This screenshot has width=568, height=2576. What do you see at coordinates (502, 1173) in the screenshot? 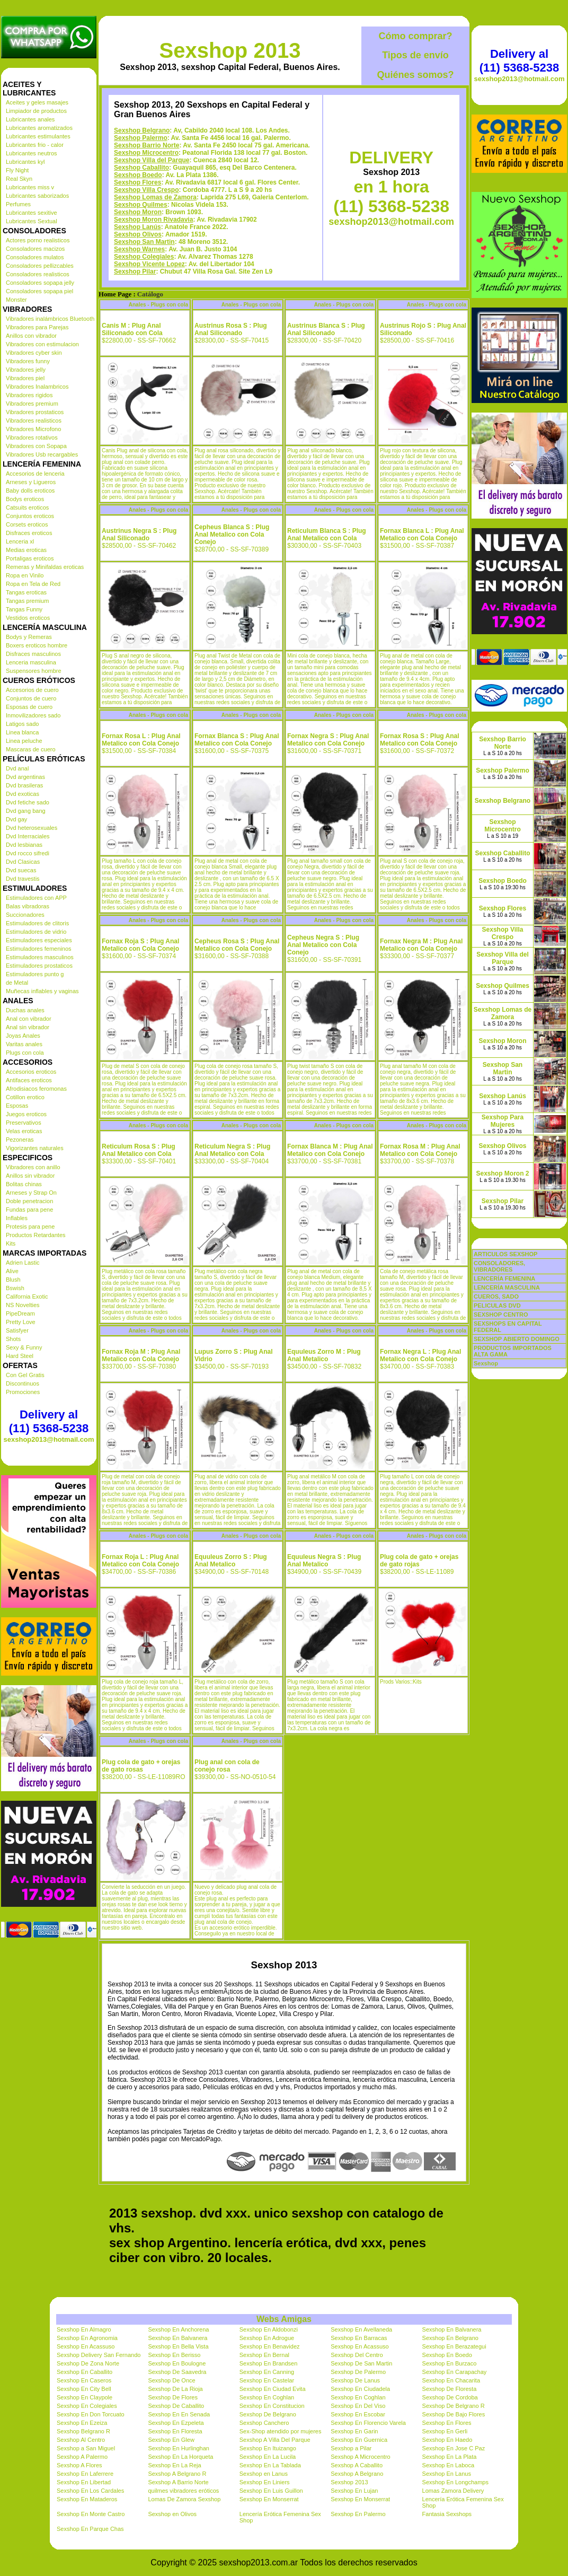
I see `Sexshop Moron 2` at bounding box center [502, 1173].